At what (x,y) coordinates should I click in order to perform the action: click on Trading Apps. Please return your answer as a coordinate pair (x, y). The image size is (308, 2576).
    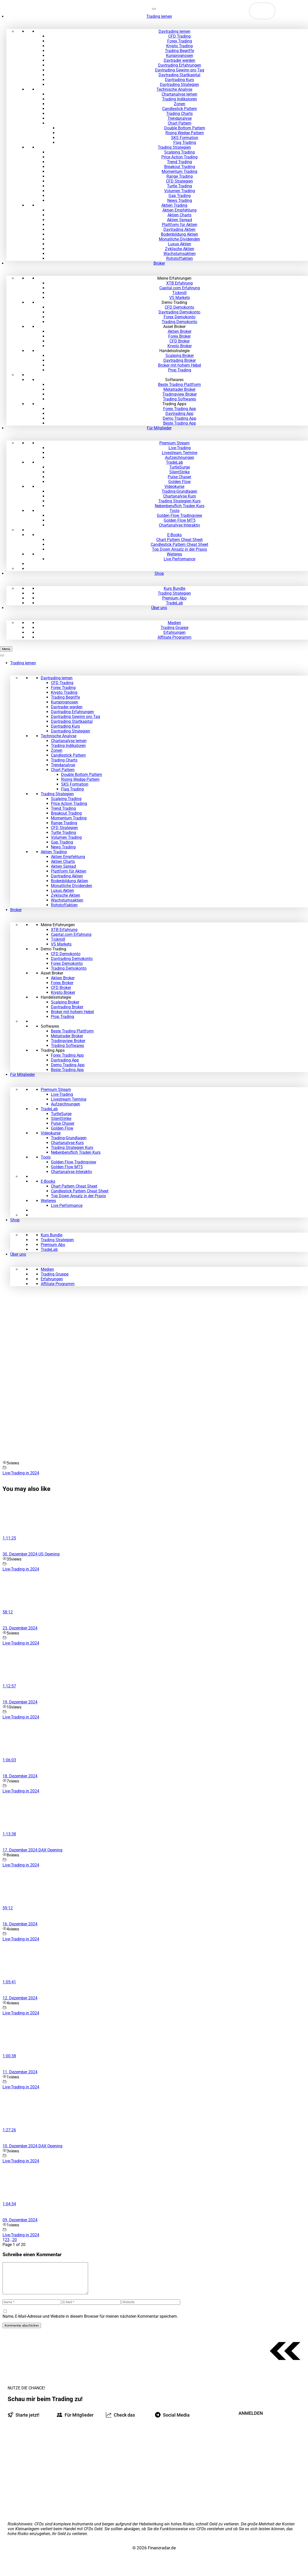
    Looking at the image, I should click on (174, 403).